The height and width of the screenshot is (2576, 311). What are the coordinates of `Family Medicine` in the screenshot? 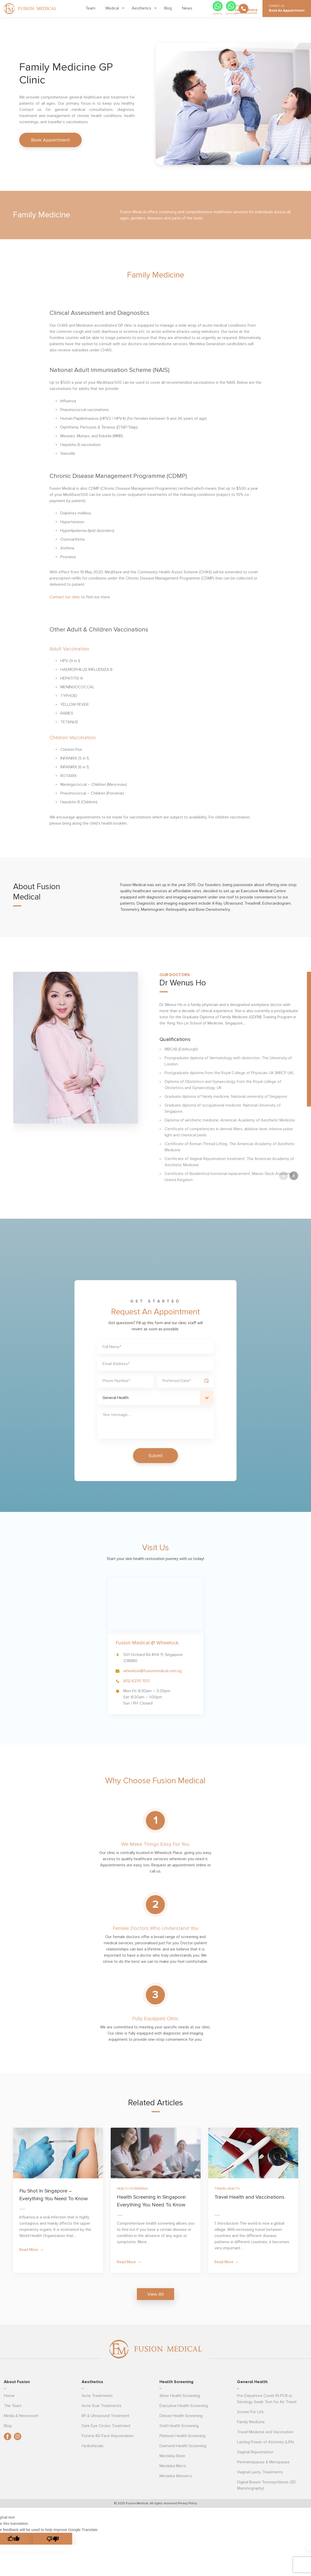 It's located at (251, 2422).